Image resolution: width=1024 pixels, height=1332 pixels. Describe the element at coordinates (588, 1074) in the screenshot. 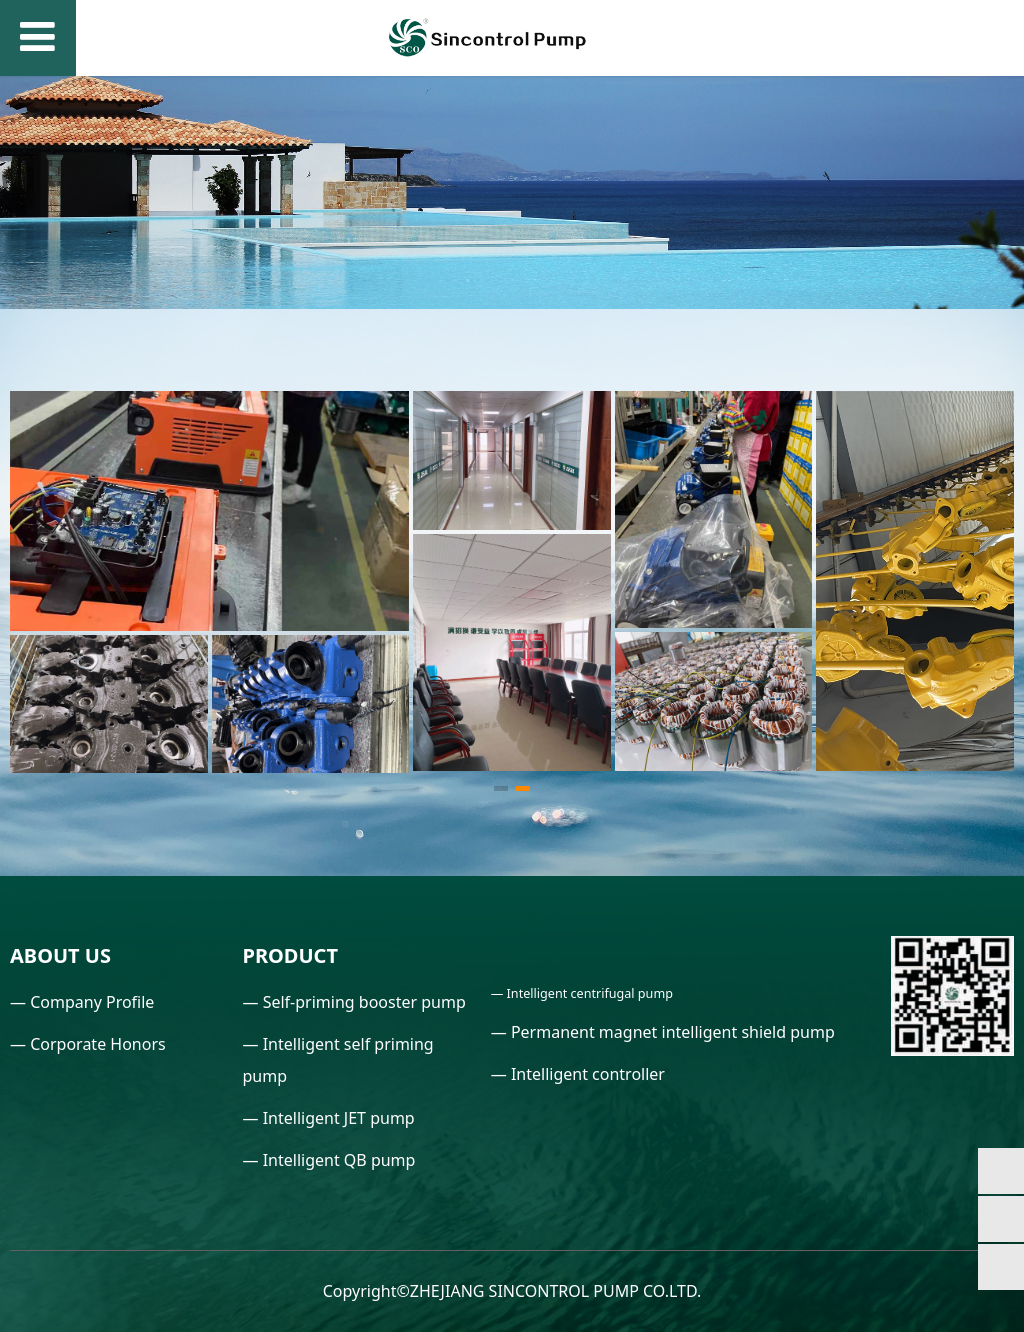

I see `Intelligent controller` at that location.